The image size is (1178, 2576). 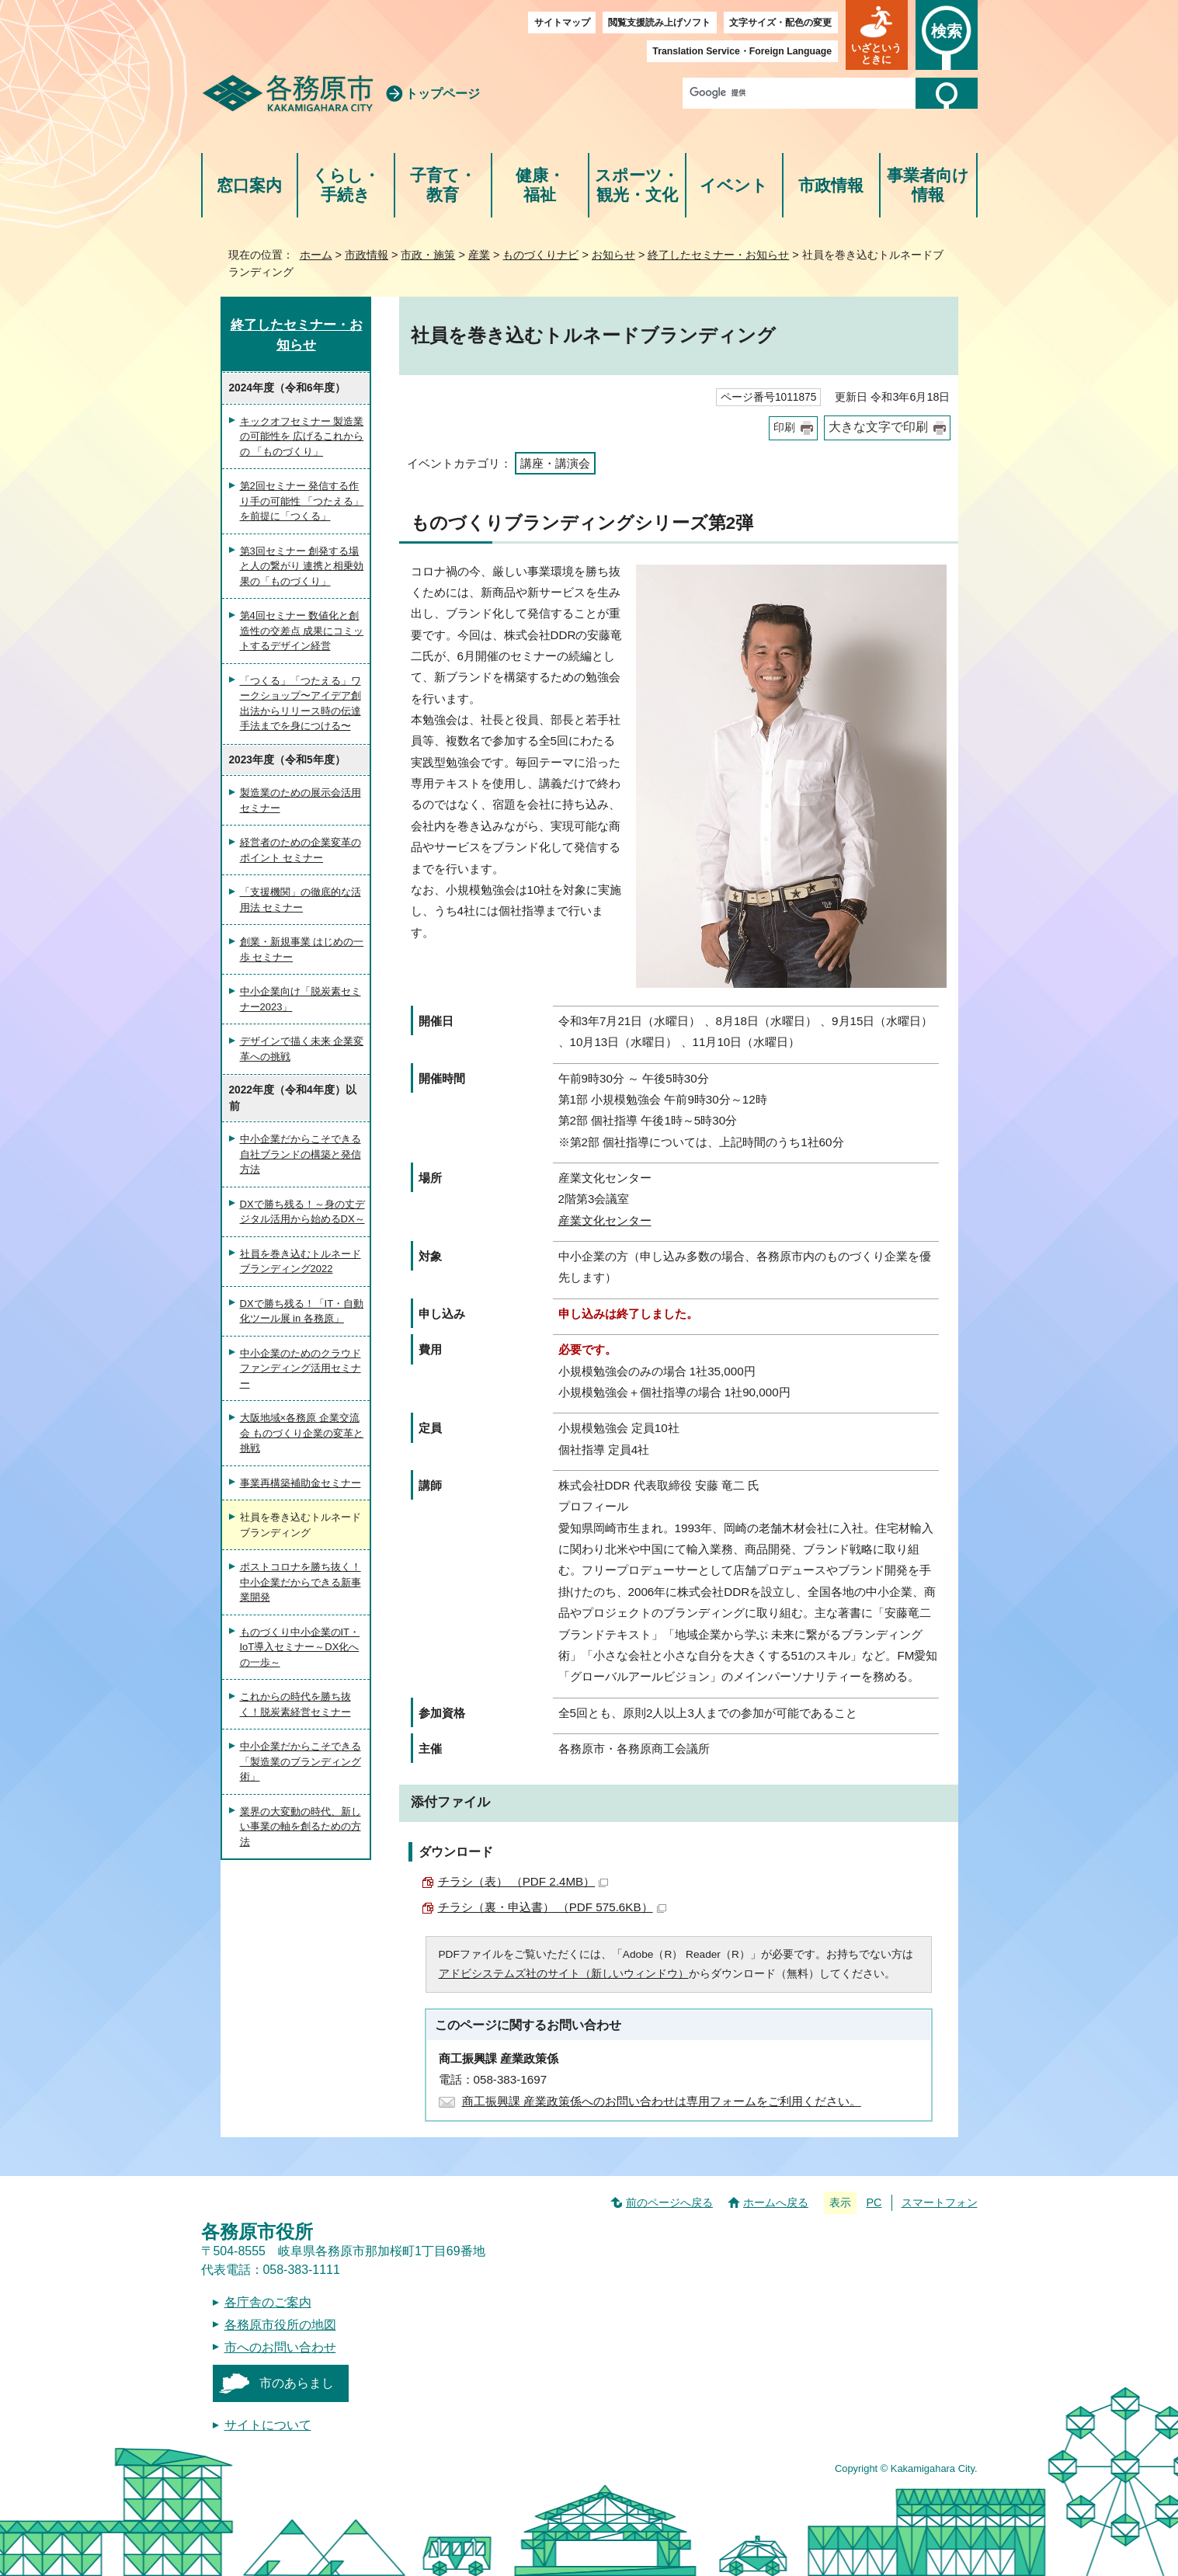 I want to click on 「支援機関」の徹底的な活用法 セミナー, so click(x=300, y=899).